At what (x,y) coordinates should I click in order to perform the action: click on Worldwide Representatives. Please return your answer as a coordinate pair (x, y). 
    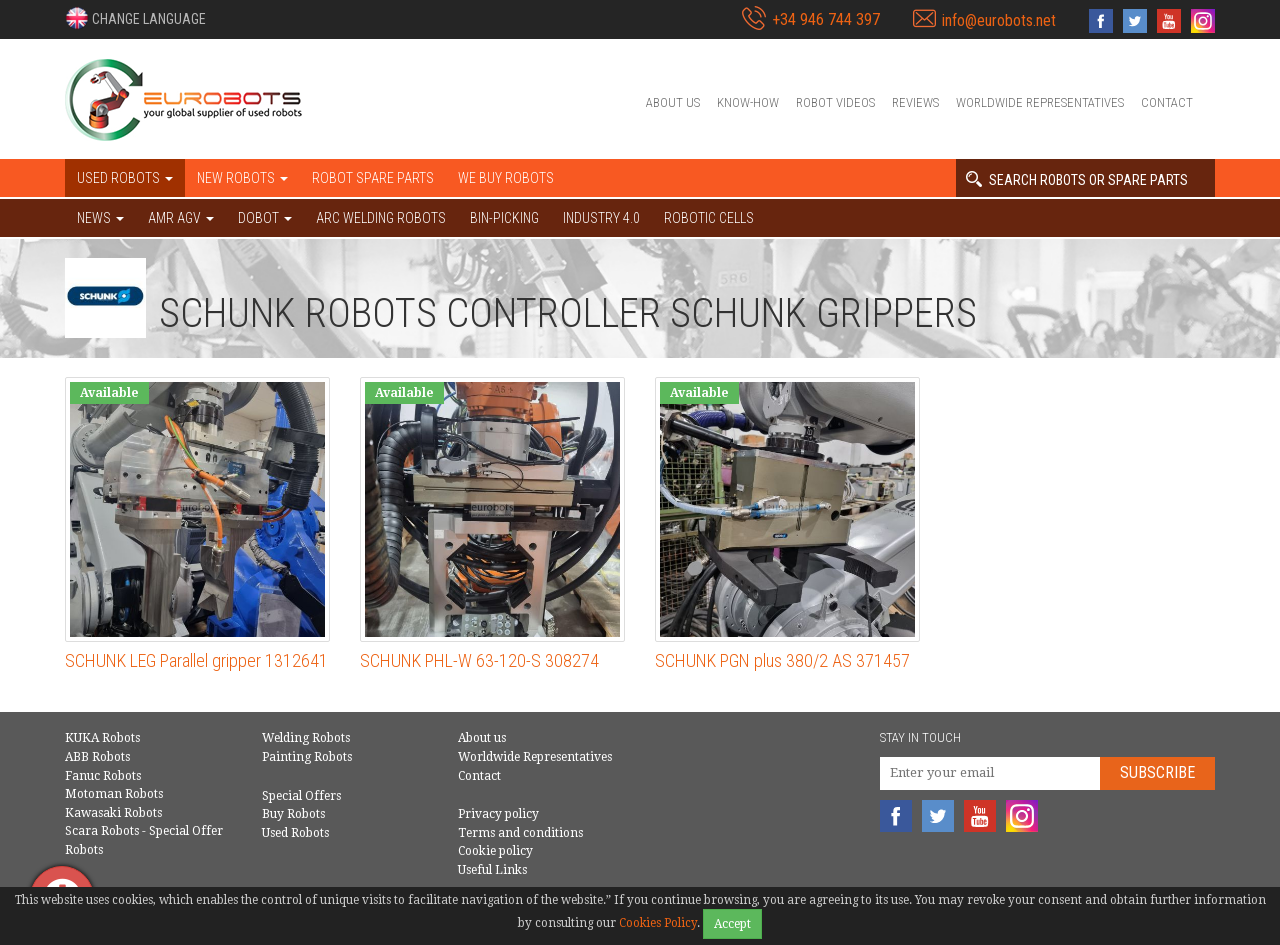
    Looking at the image, I should click on (1040, 102).